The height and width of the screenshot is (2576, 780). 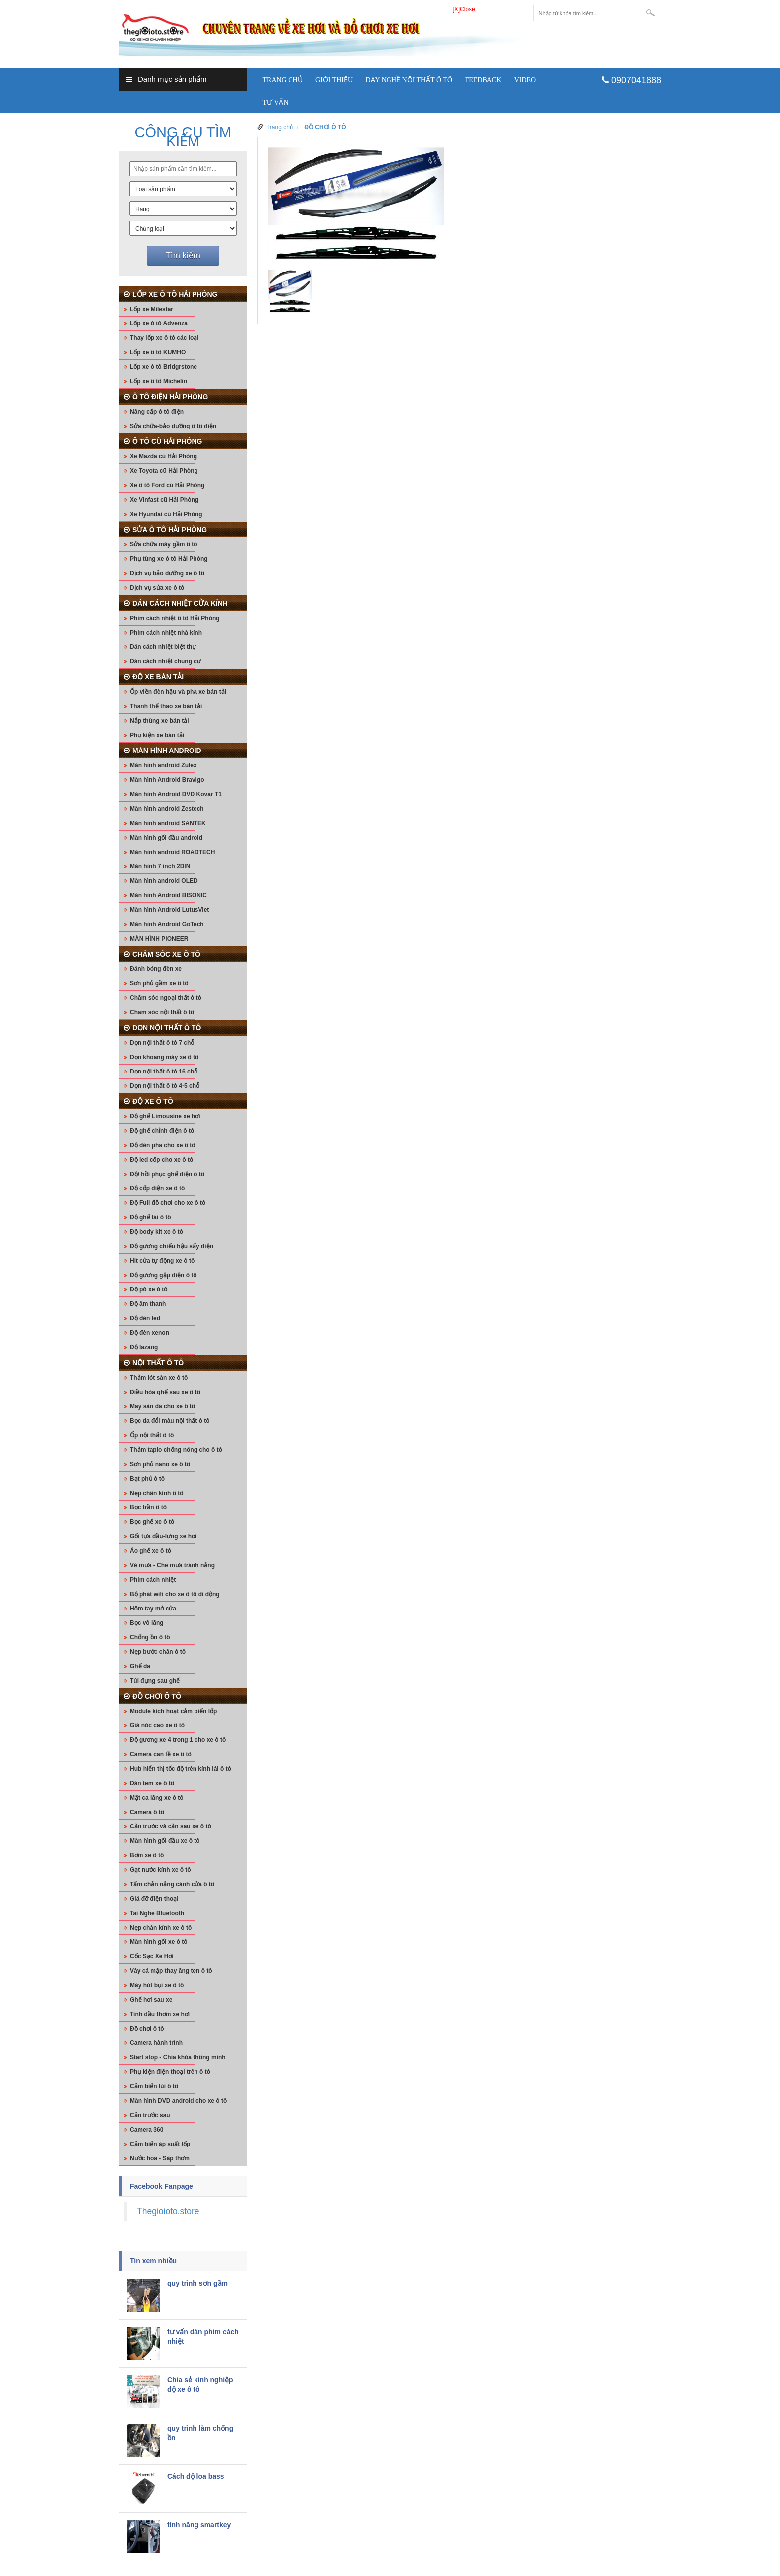 I want to click on Tinh dầu thơm xe hơi, so click(x=160, y=2014).